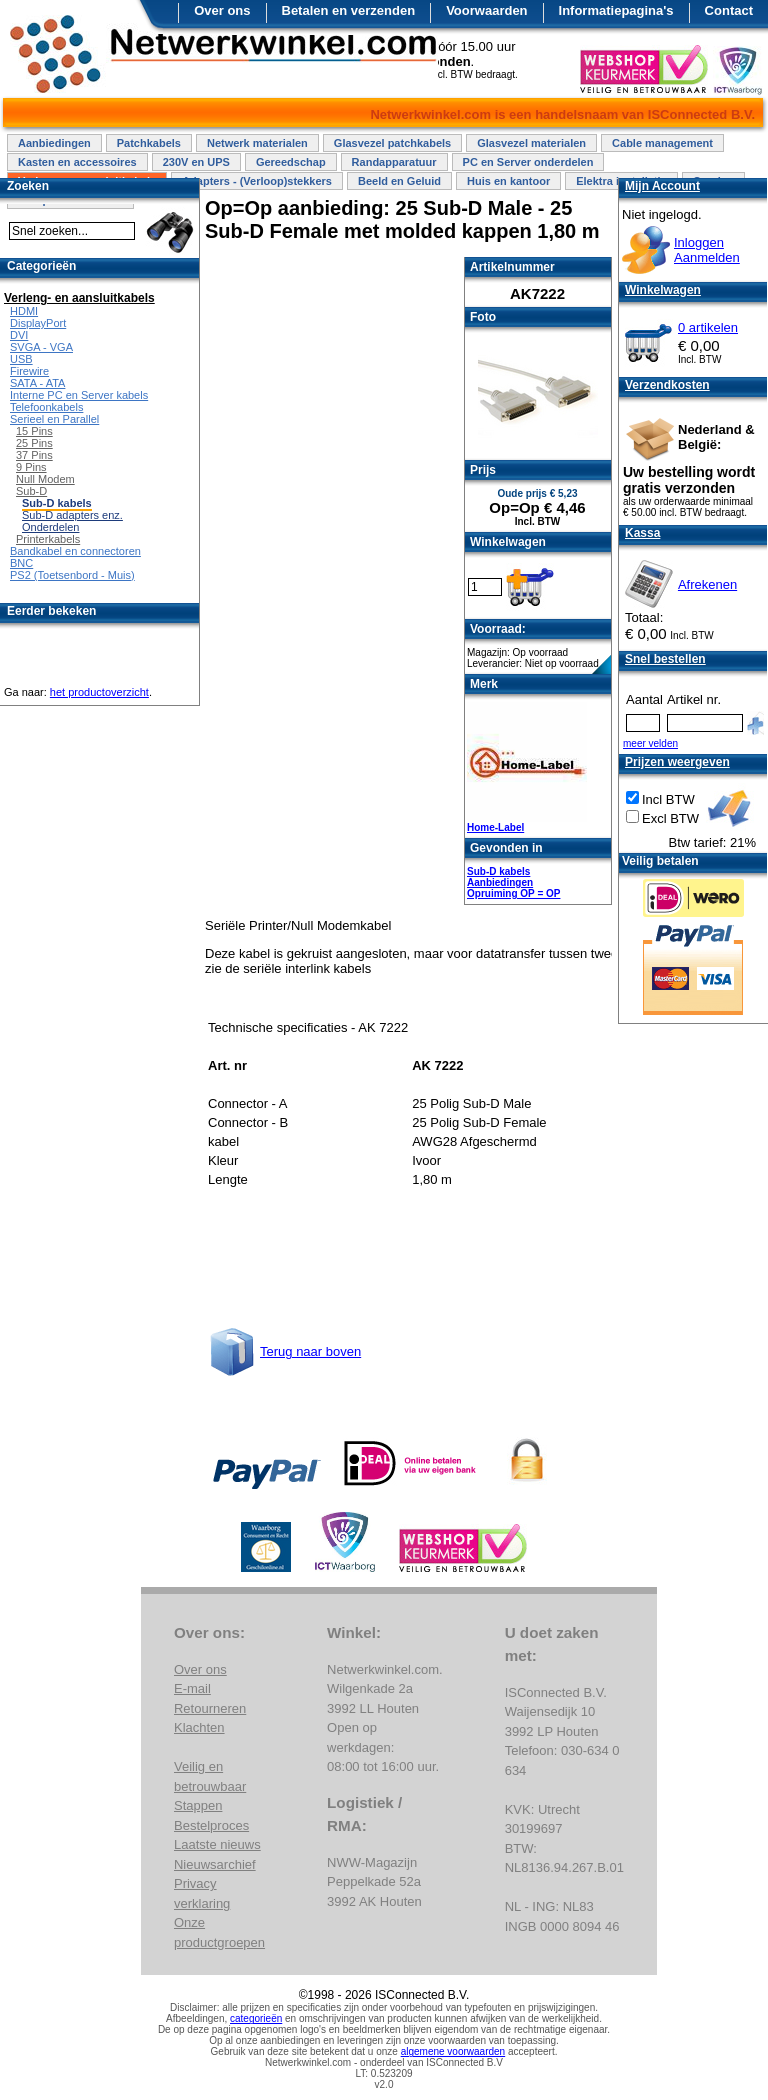 The width and height of the screenshot is (768, 2100). Describe the element at coordinates (54, 419) in the screenshot. I see `Serieel en Parallel` at that location.